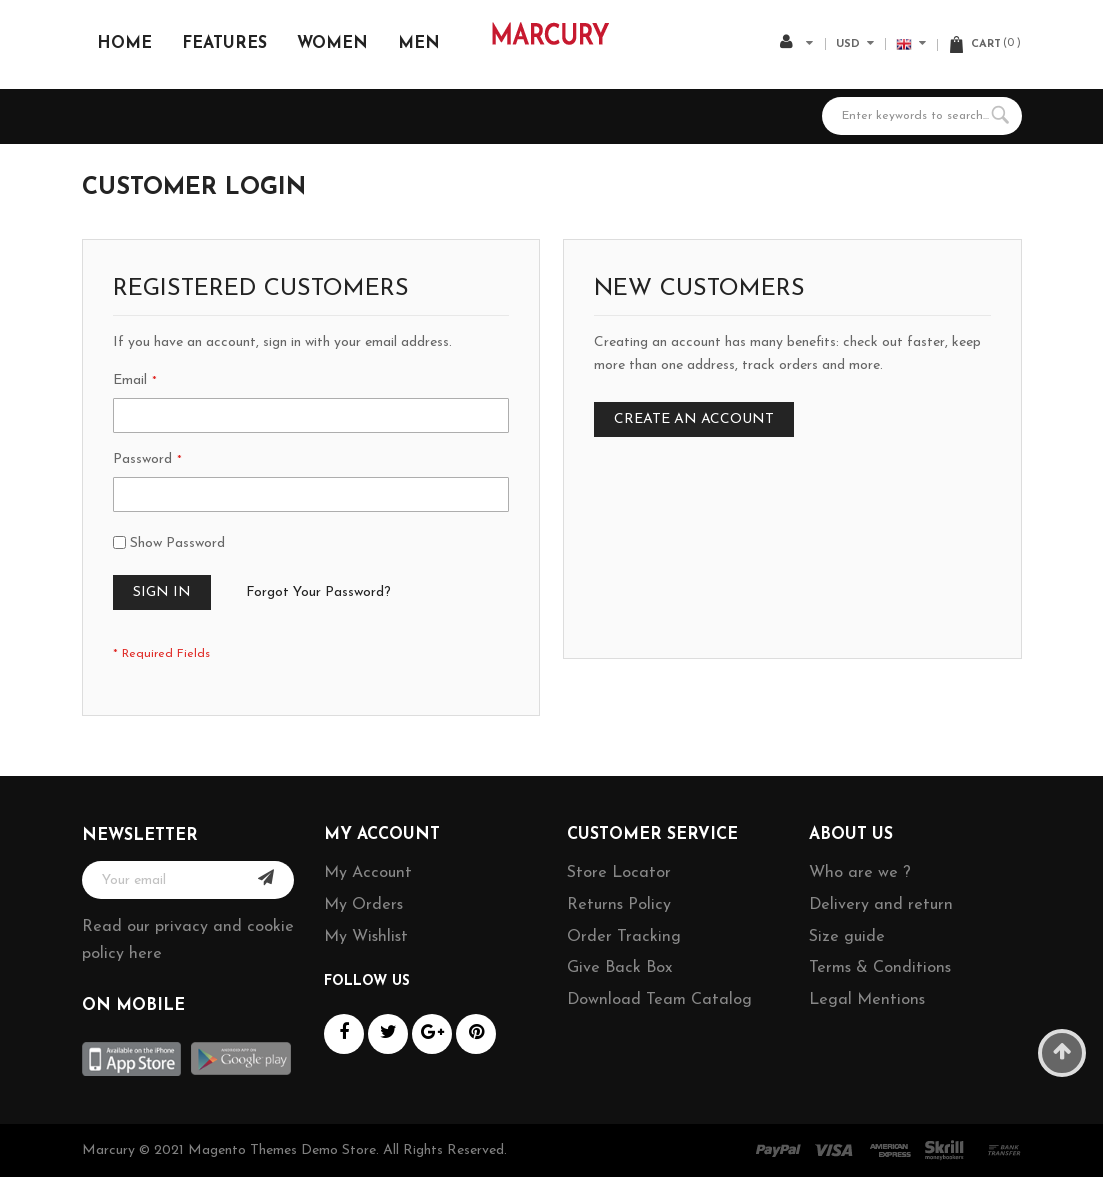 The image size is (1103, 1177). I want to click on Legal Mentions, so click(867, 1000).